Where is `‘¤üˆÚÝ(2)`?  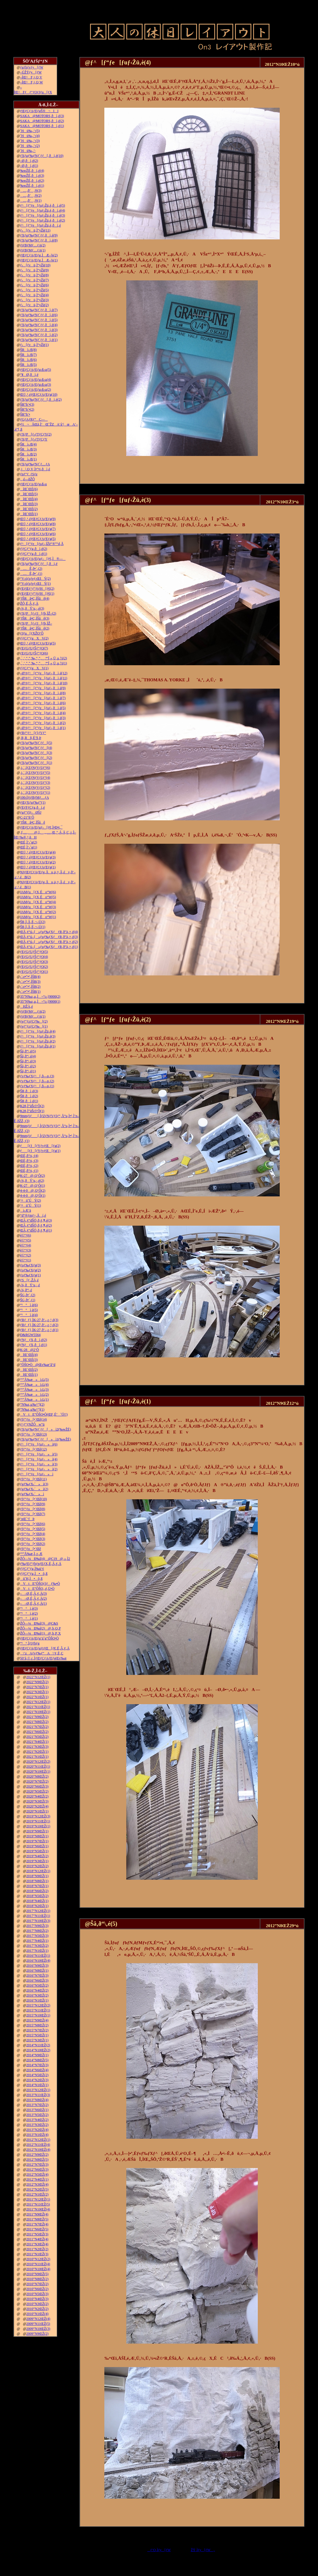
‘¤üˆÚÝ(2) is located at coordinates (30, 1200).